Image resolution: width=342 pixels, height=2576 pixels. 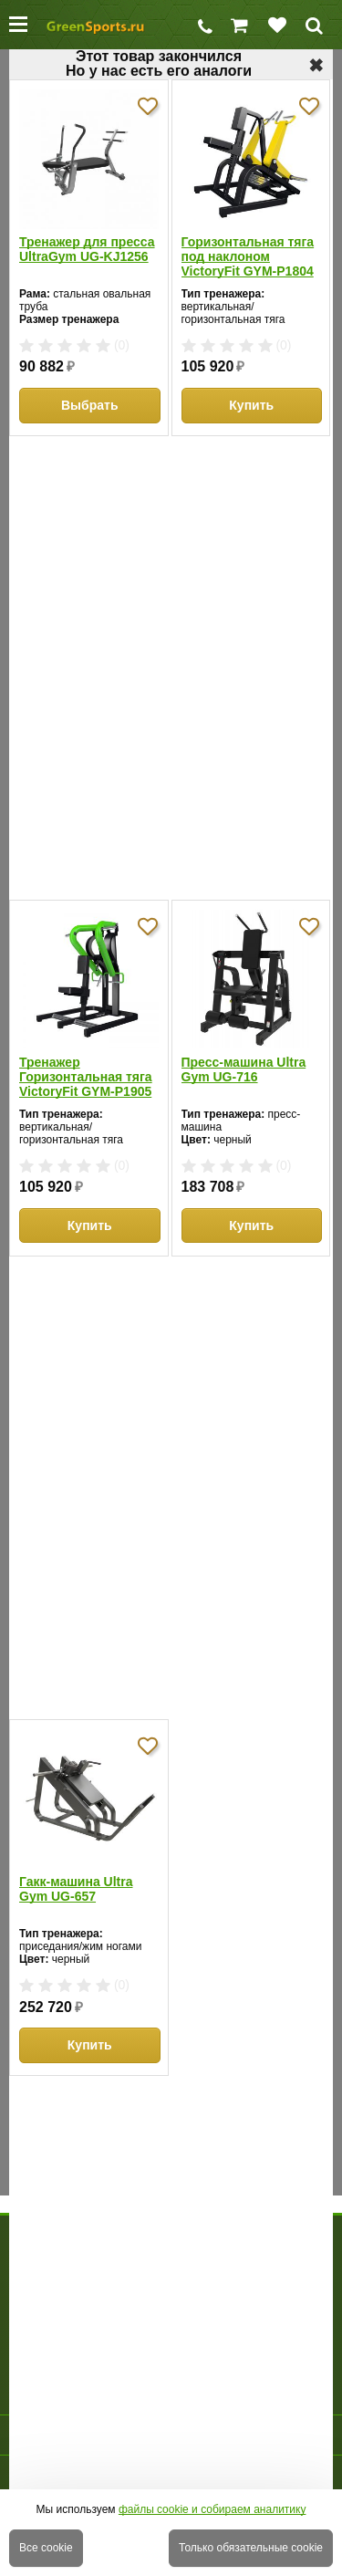 I want to click on файлы cookie и собираем аналитику, so click(x=212, y=2509).